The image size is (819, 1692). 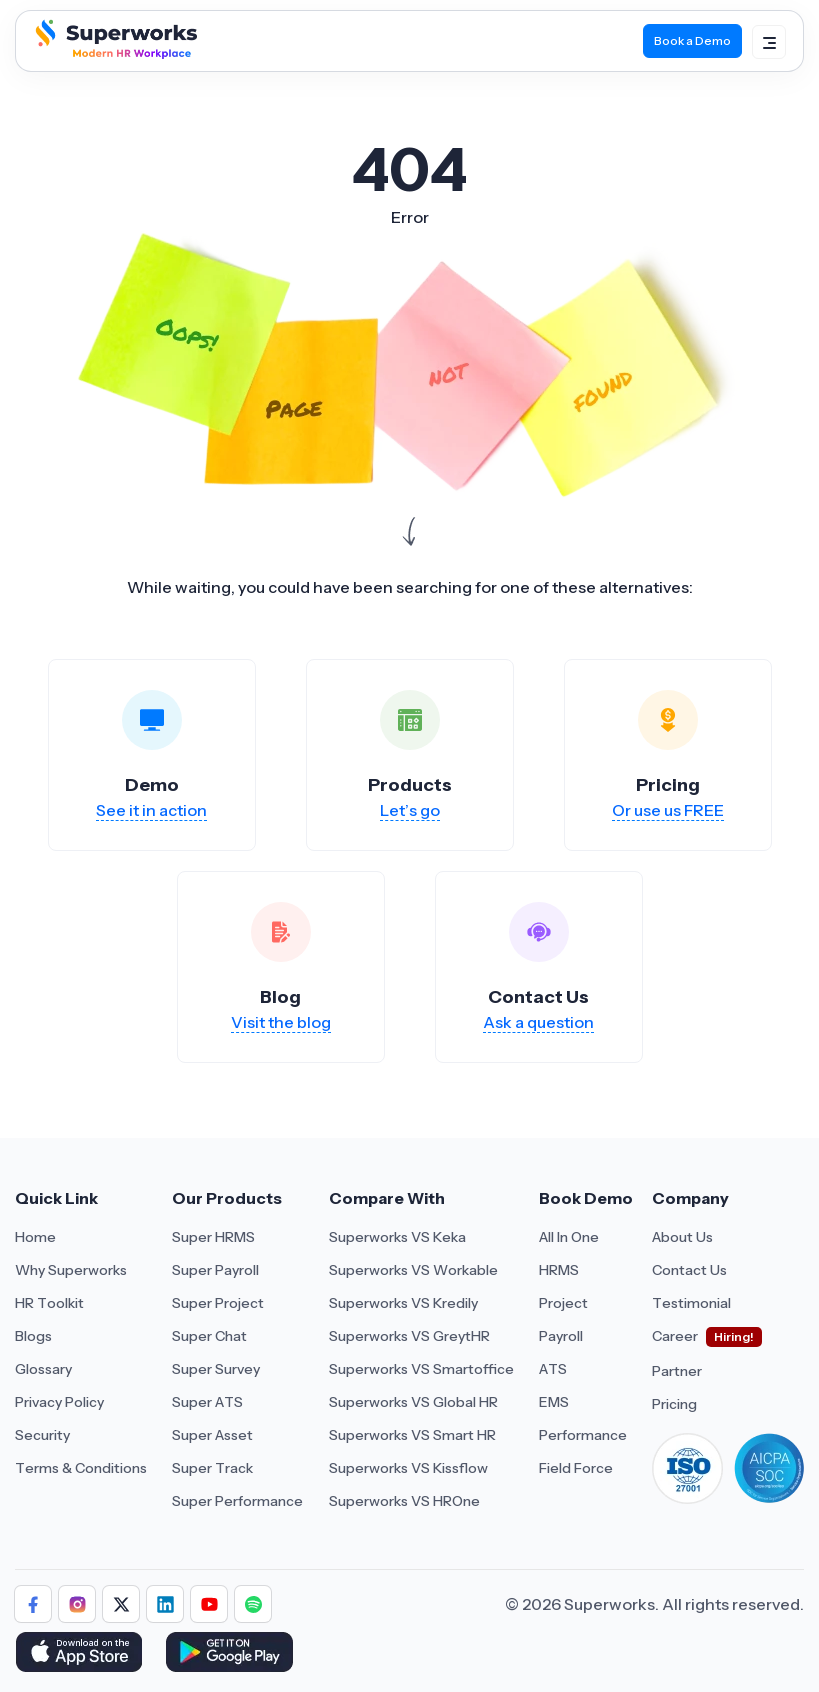 What do you see at coordinates (35, 1237) in the screenshot?
I see `Home` at bounding box center [35, 1237].